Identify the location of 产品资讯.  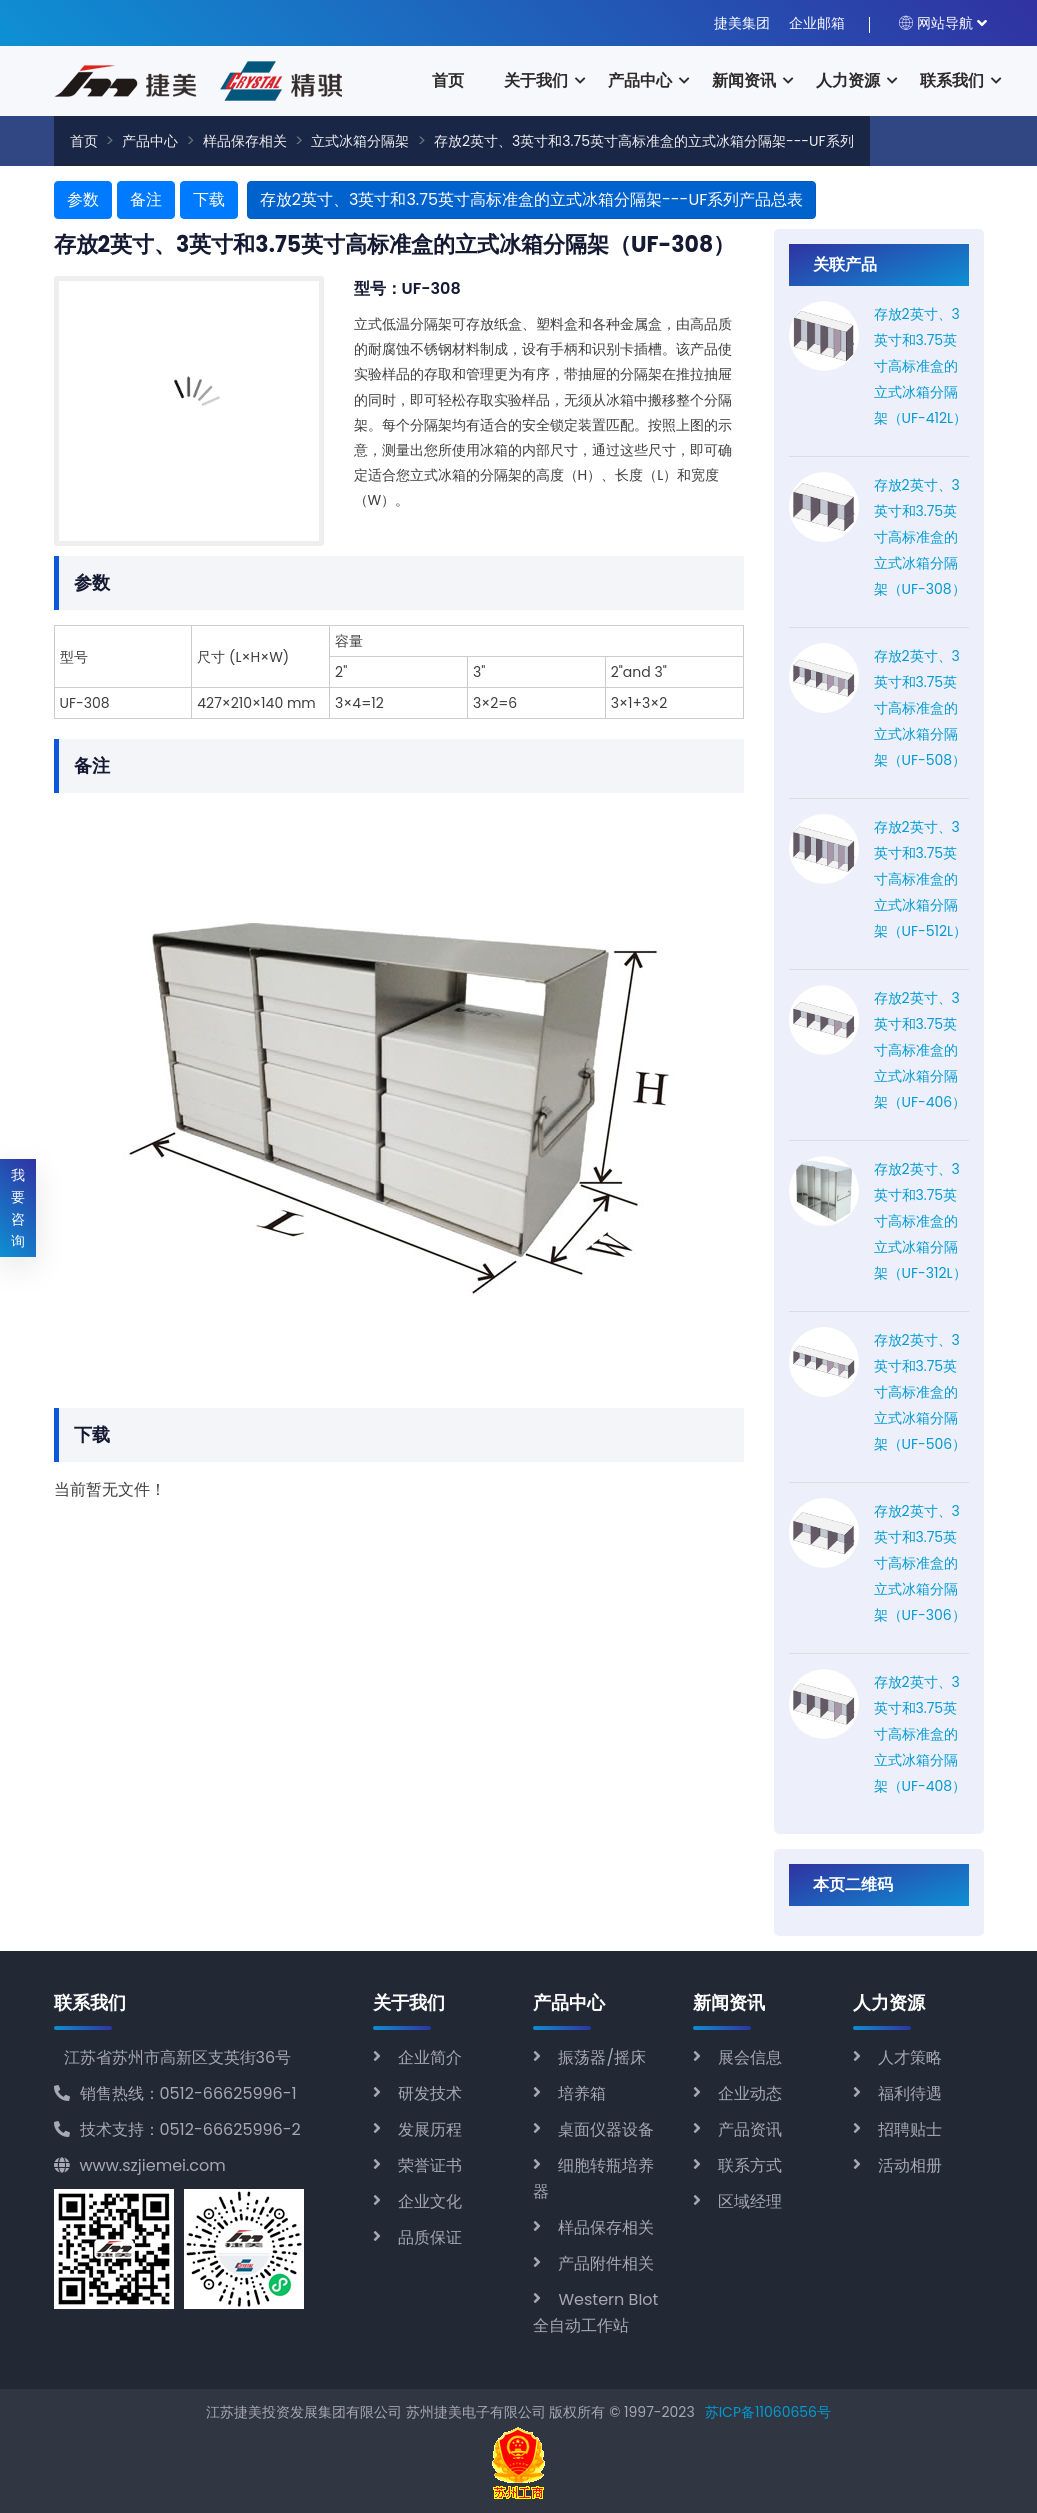
(750, 2129).